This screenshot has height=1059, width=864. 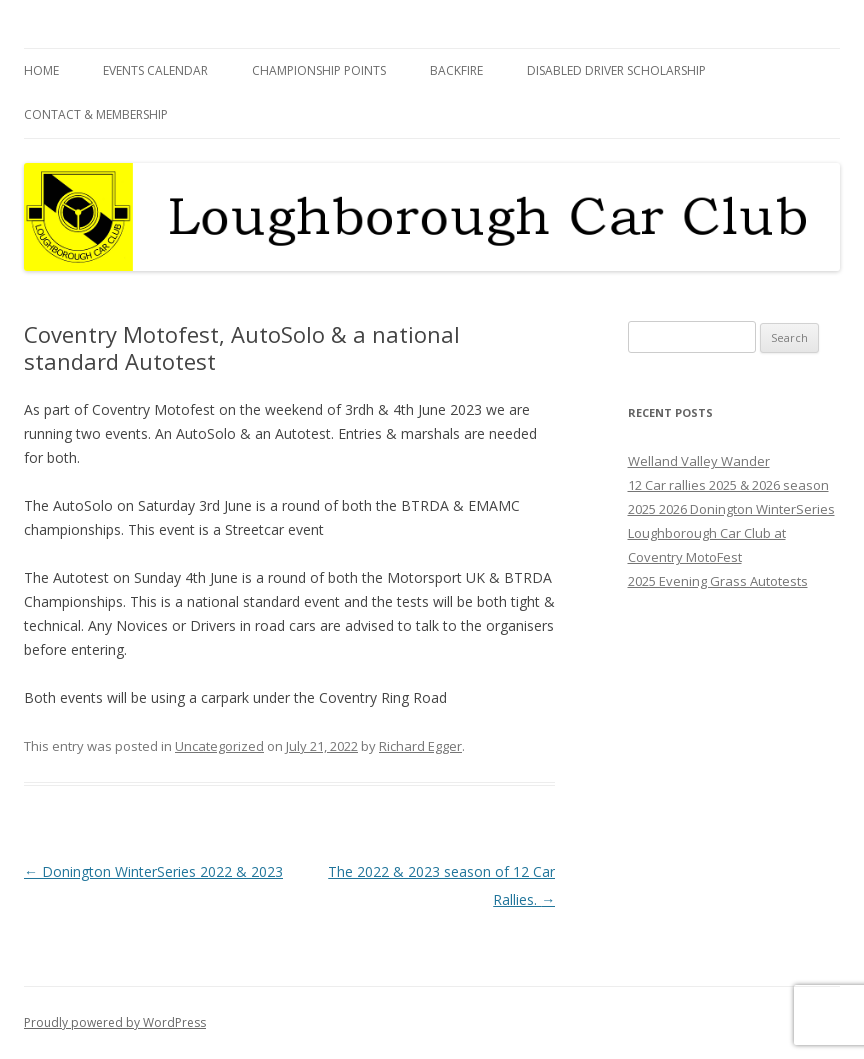 I want to click on Richard Egger, so click(x=420, y=746).